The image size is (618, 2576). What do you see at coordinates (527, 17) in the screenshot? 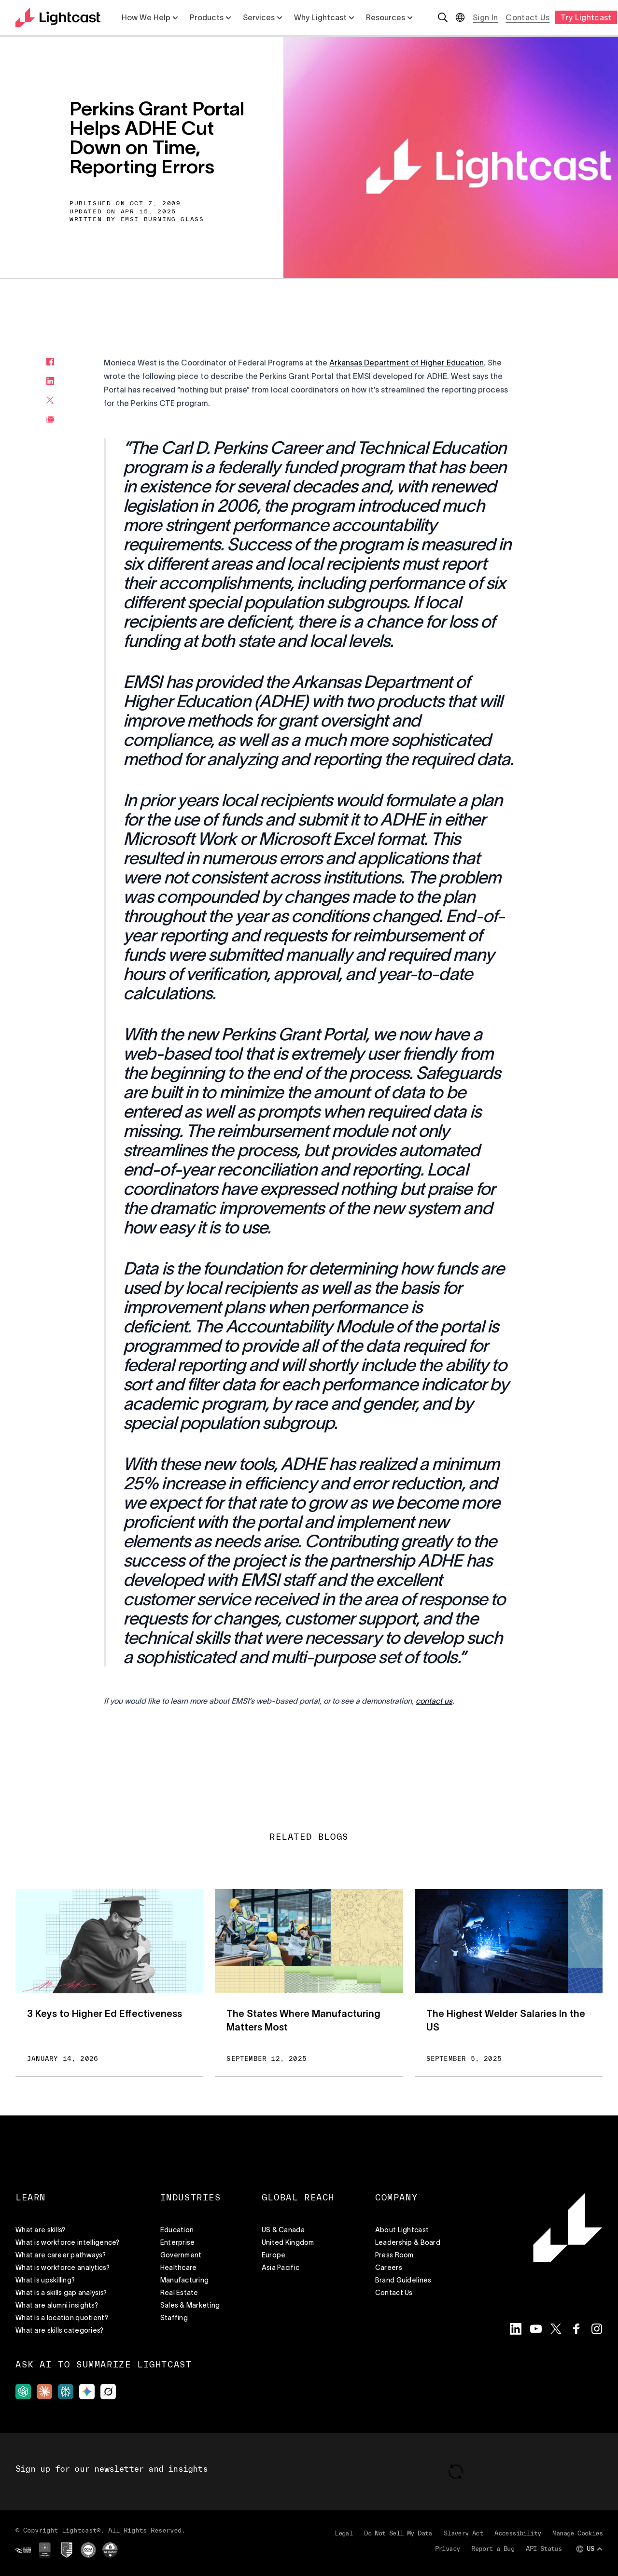
I see `Contact Us` at bounding box center [527, 17].